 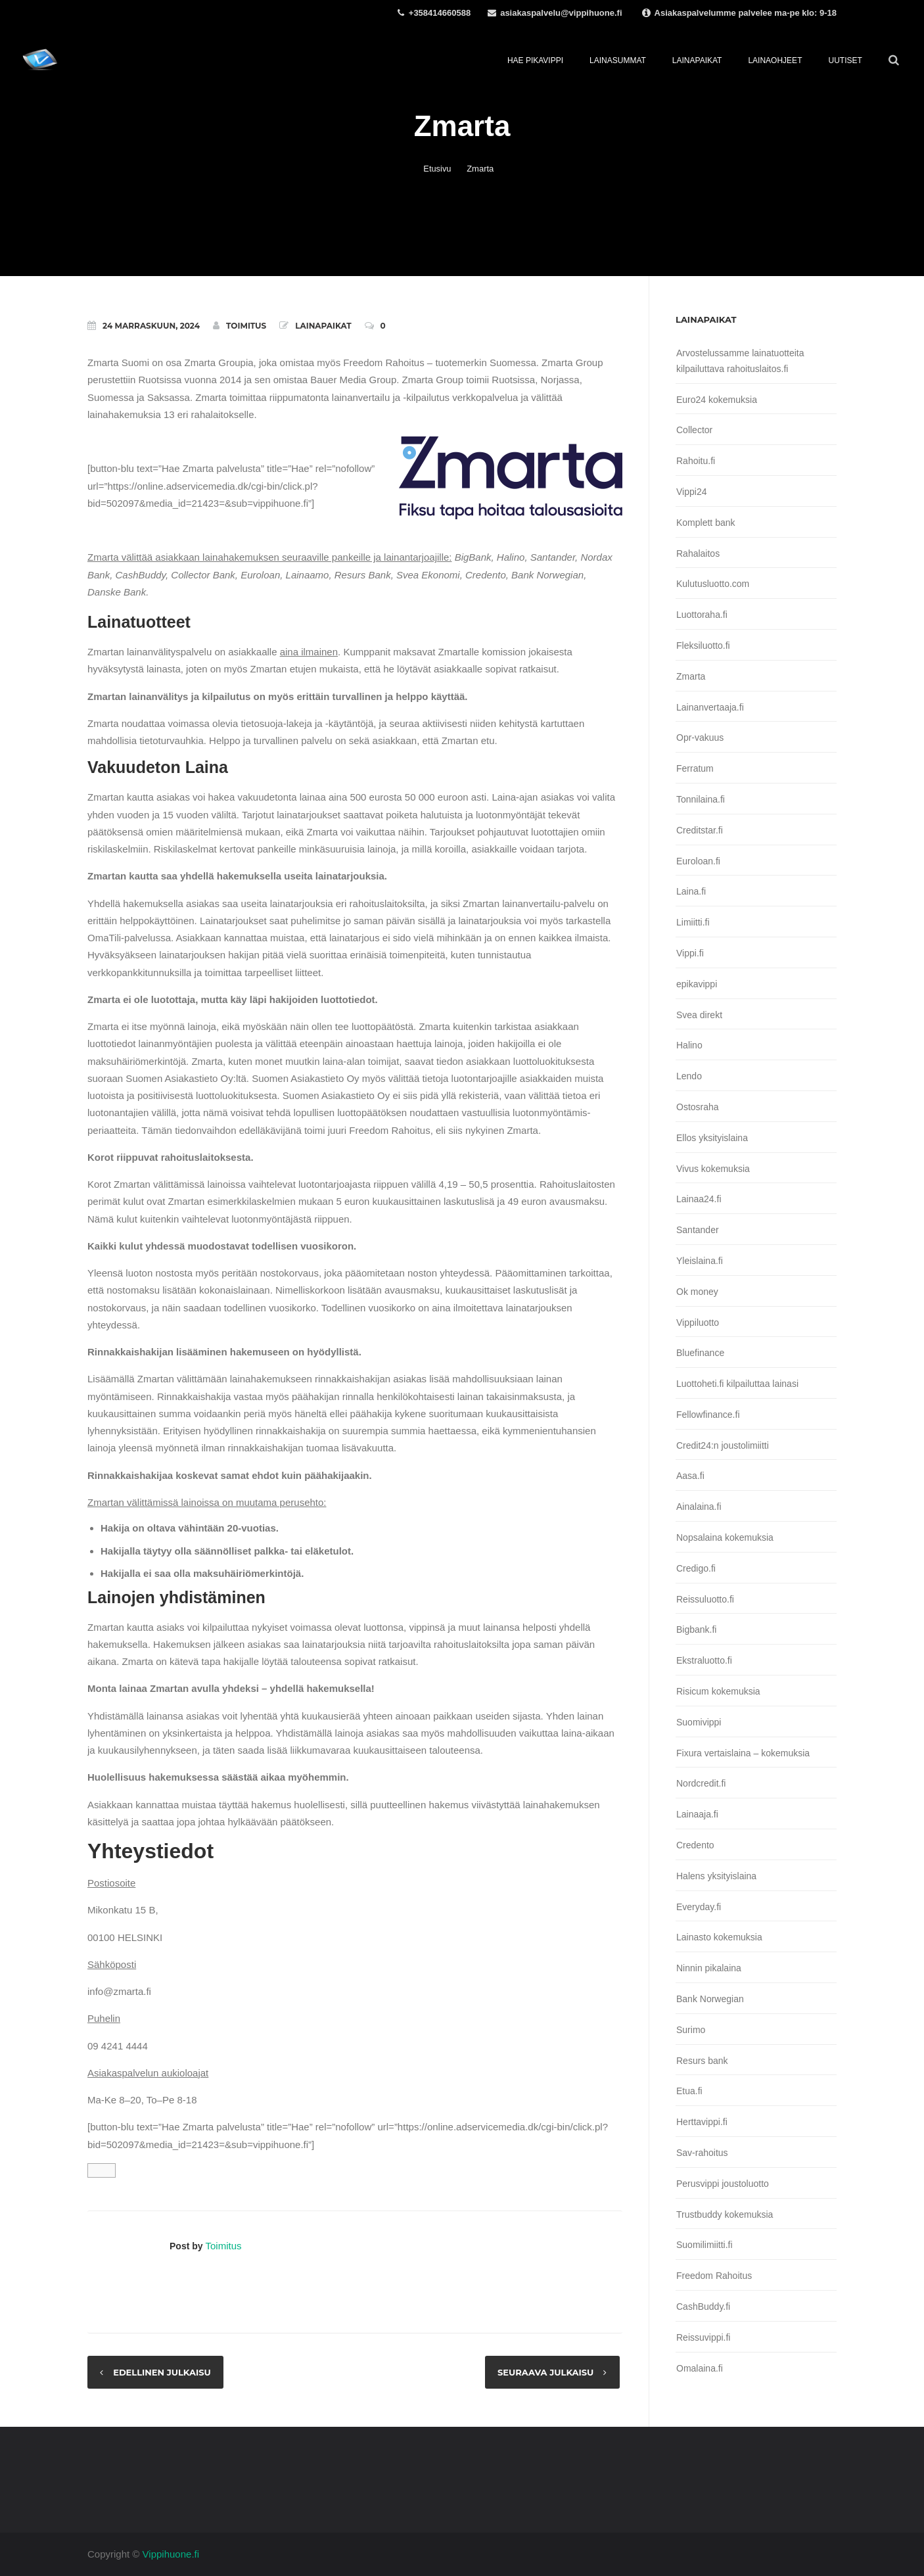 I want to click on Omalaina.fi, so click(x=699, y=2368).